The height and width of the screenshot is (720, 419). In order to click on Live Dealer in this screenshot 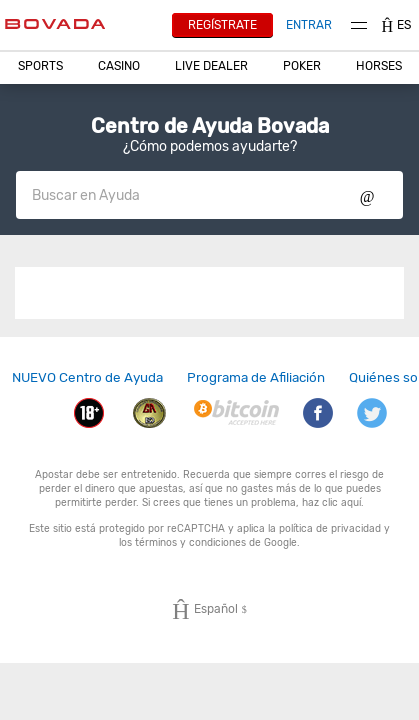, I will do `click(211, 66)`.